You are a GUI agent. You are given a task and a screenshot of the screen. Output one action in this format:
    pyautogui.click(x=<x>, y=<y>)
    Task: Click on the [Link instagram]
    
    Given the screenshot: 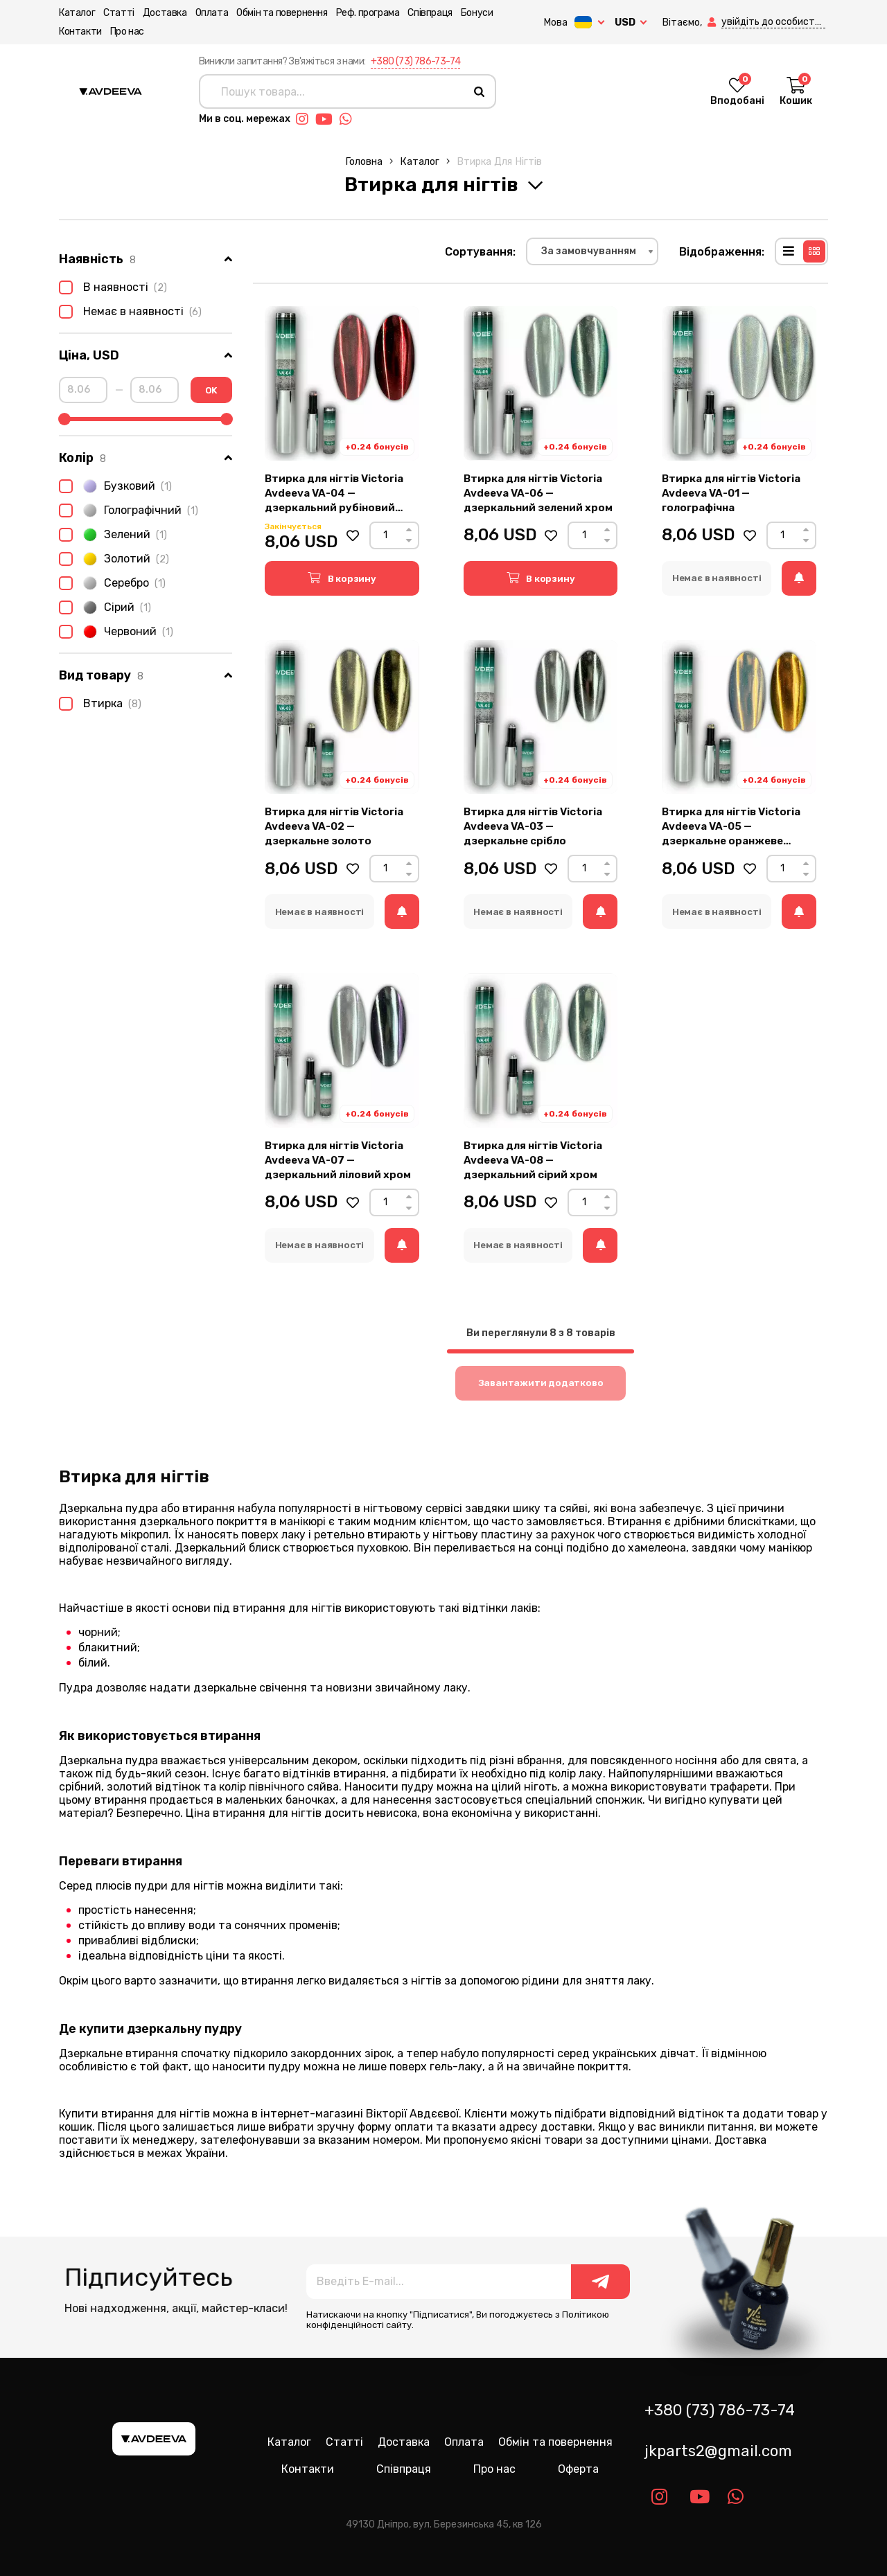 What is the action you would take?
    pyautogui.click(x=305, y=119)
    